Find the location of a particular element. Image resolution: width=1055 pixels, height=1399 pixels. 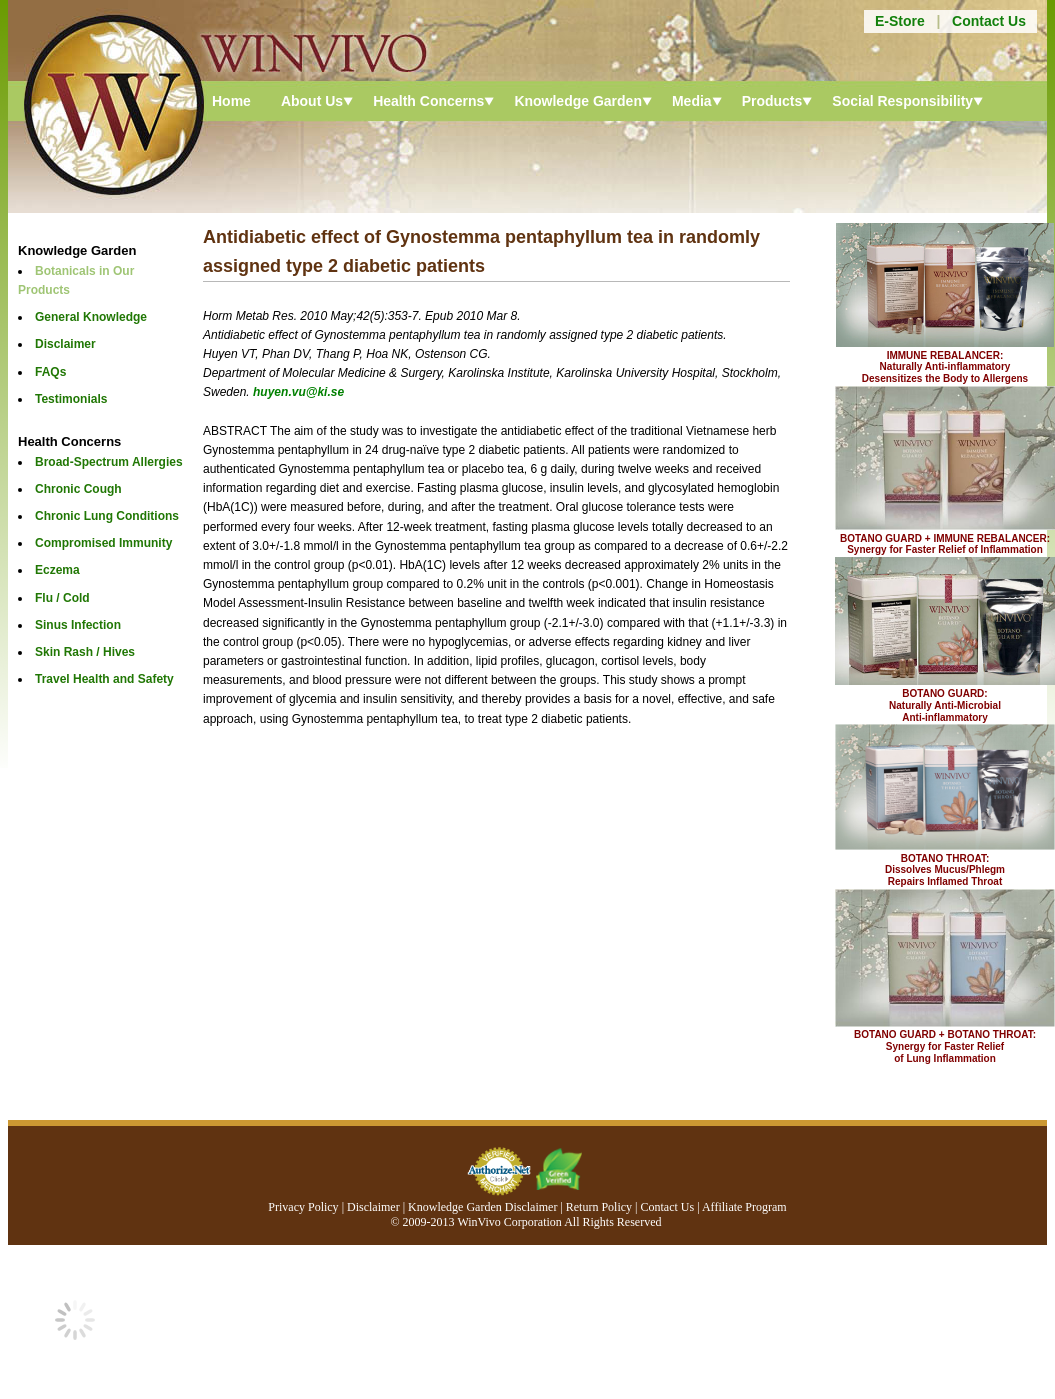

Testimonials is located at coordinates (71, 399).